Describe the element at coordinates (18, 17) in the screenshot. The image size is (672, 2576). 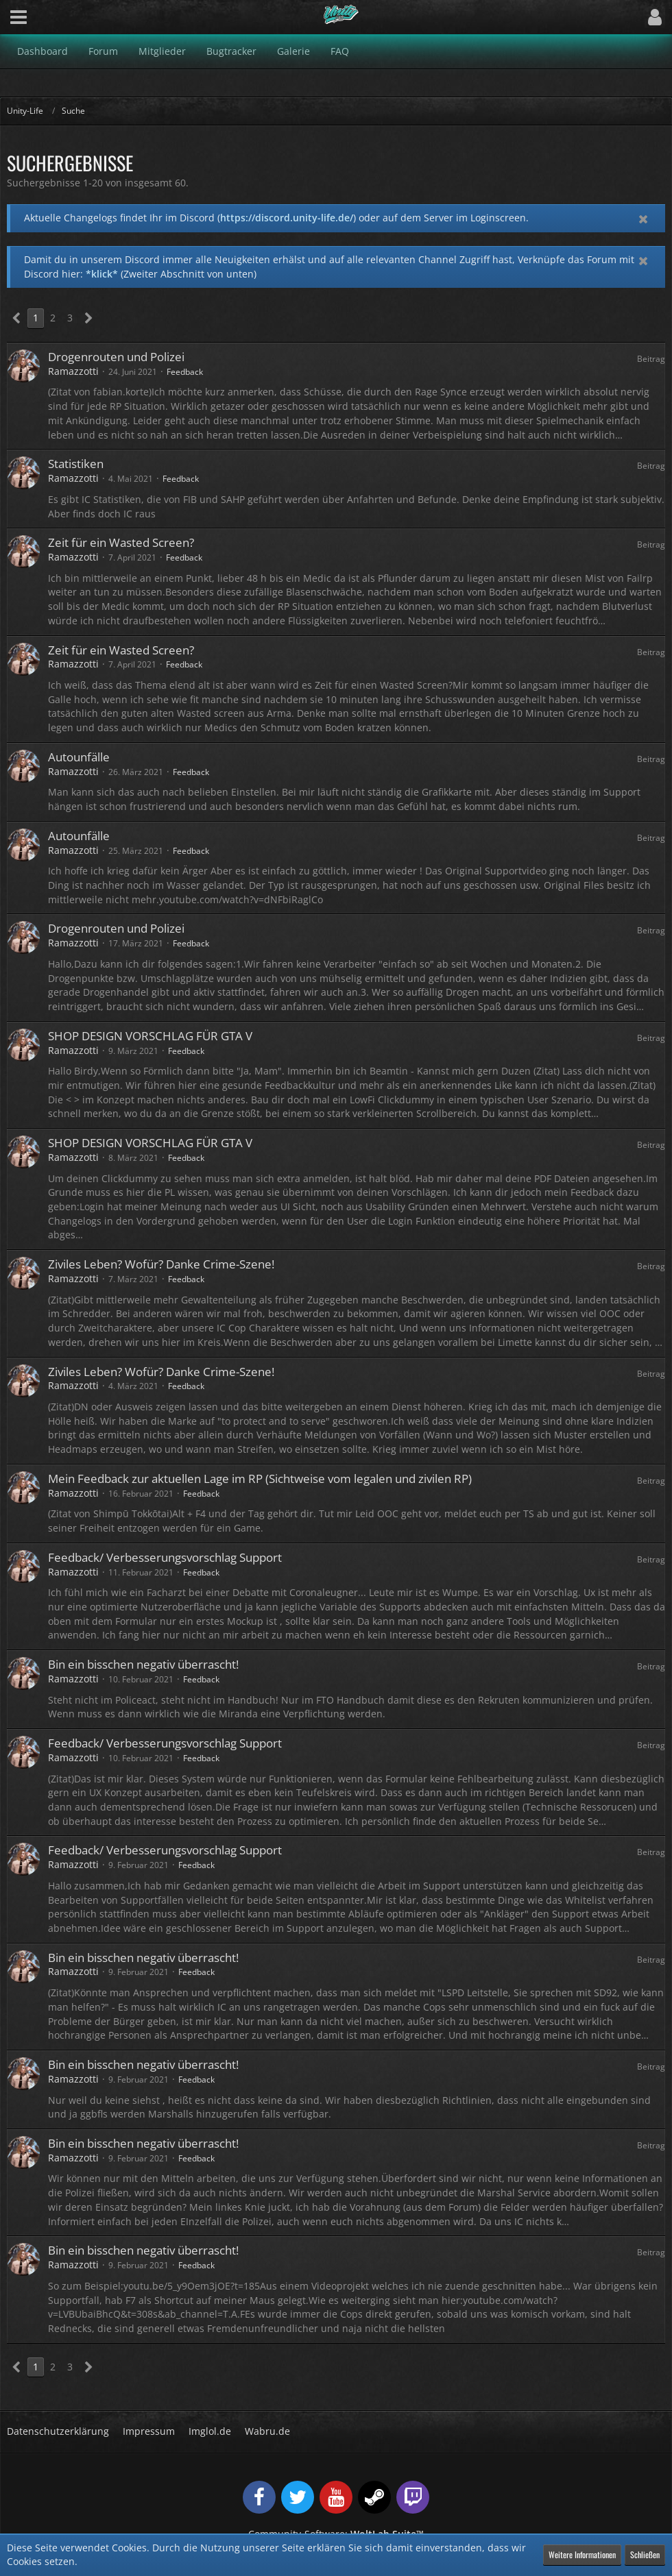
I see `[button]` at that location.